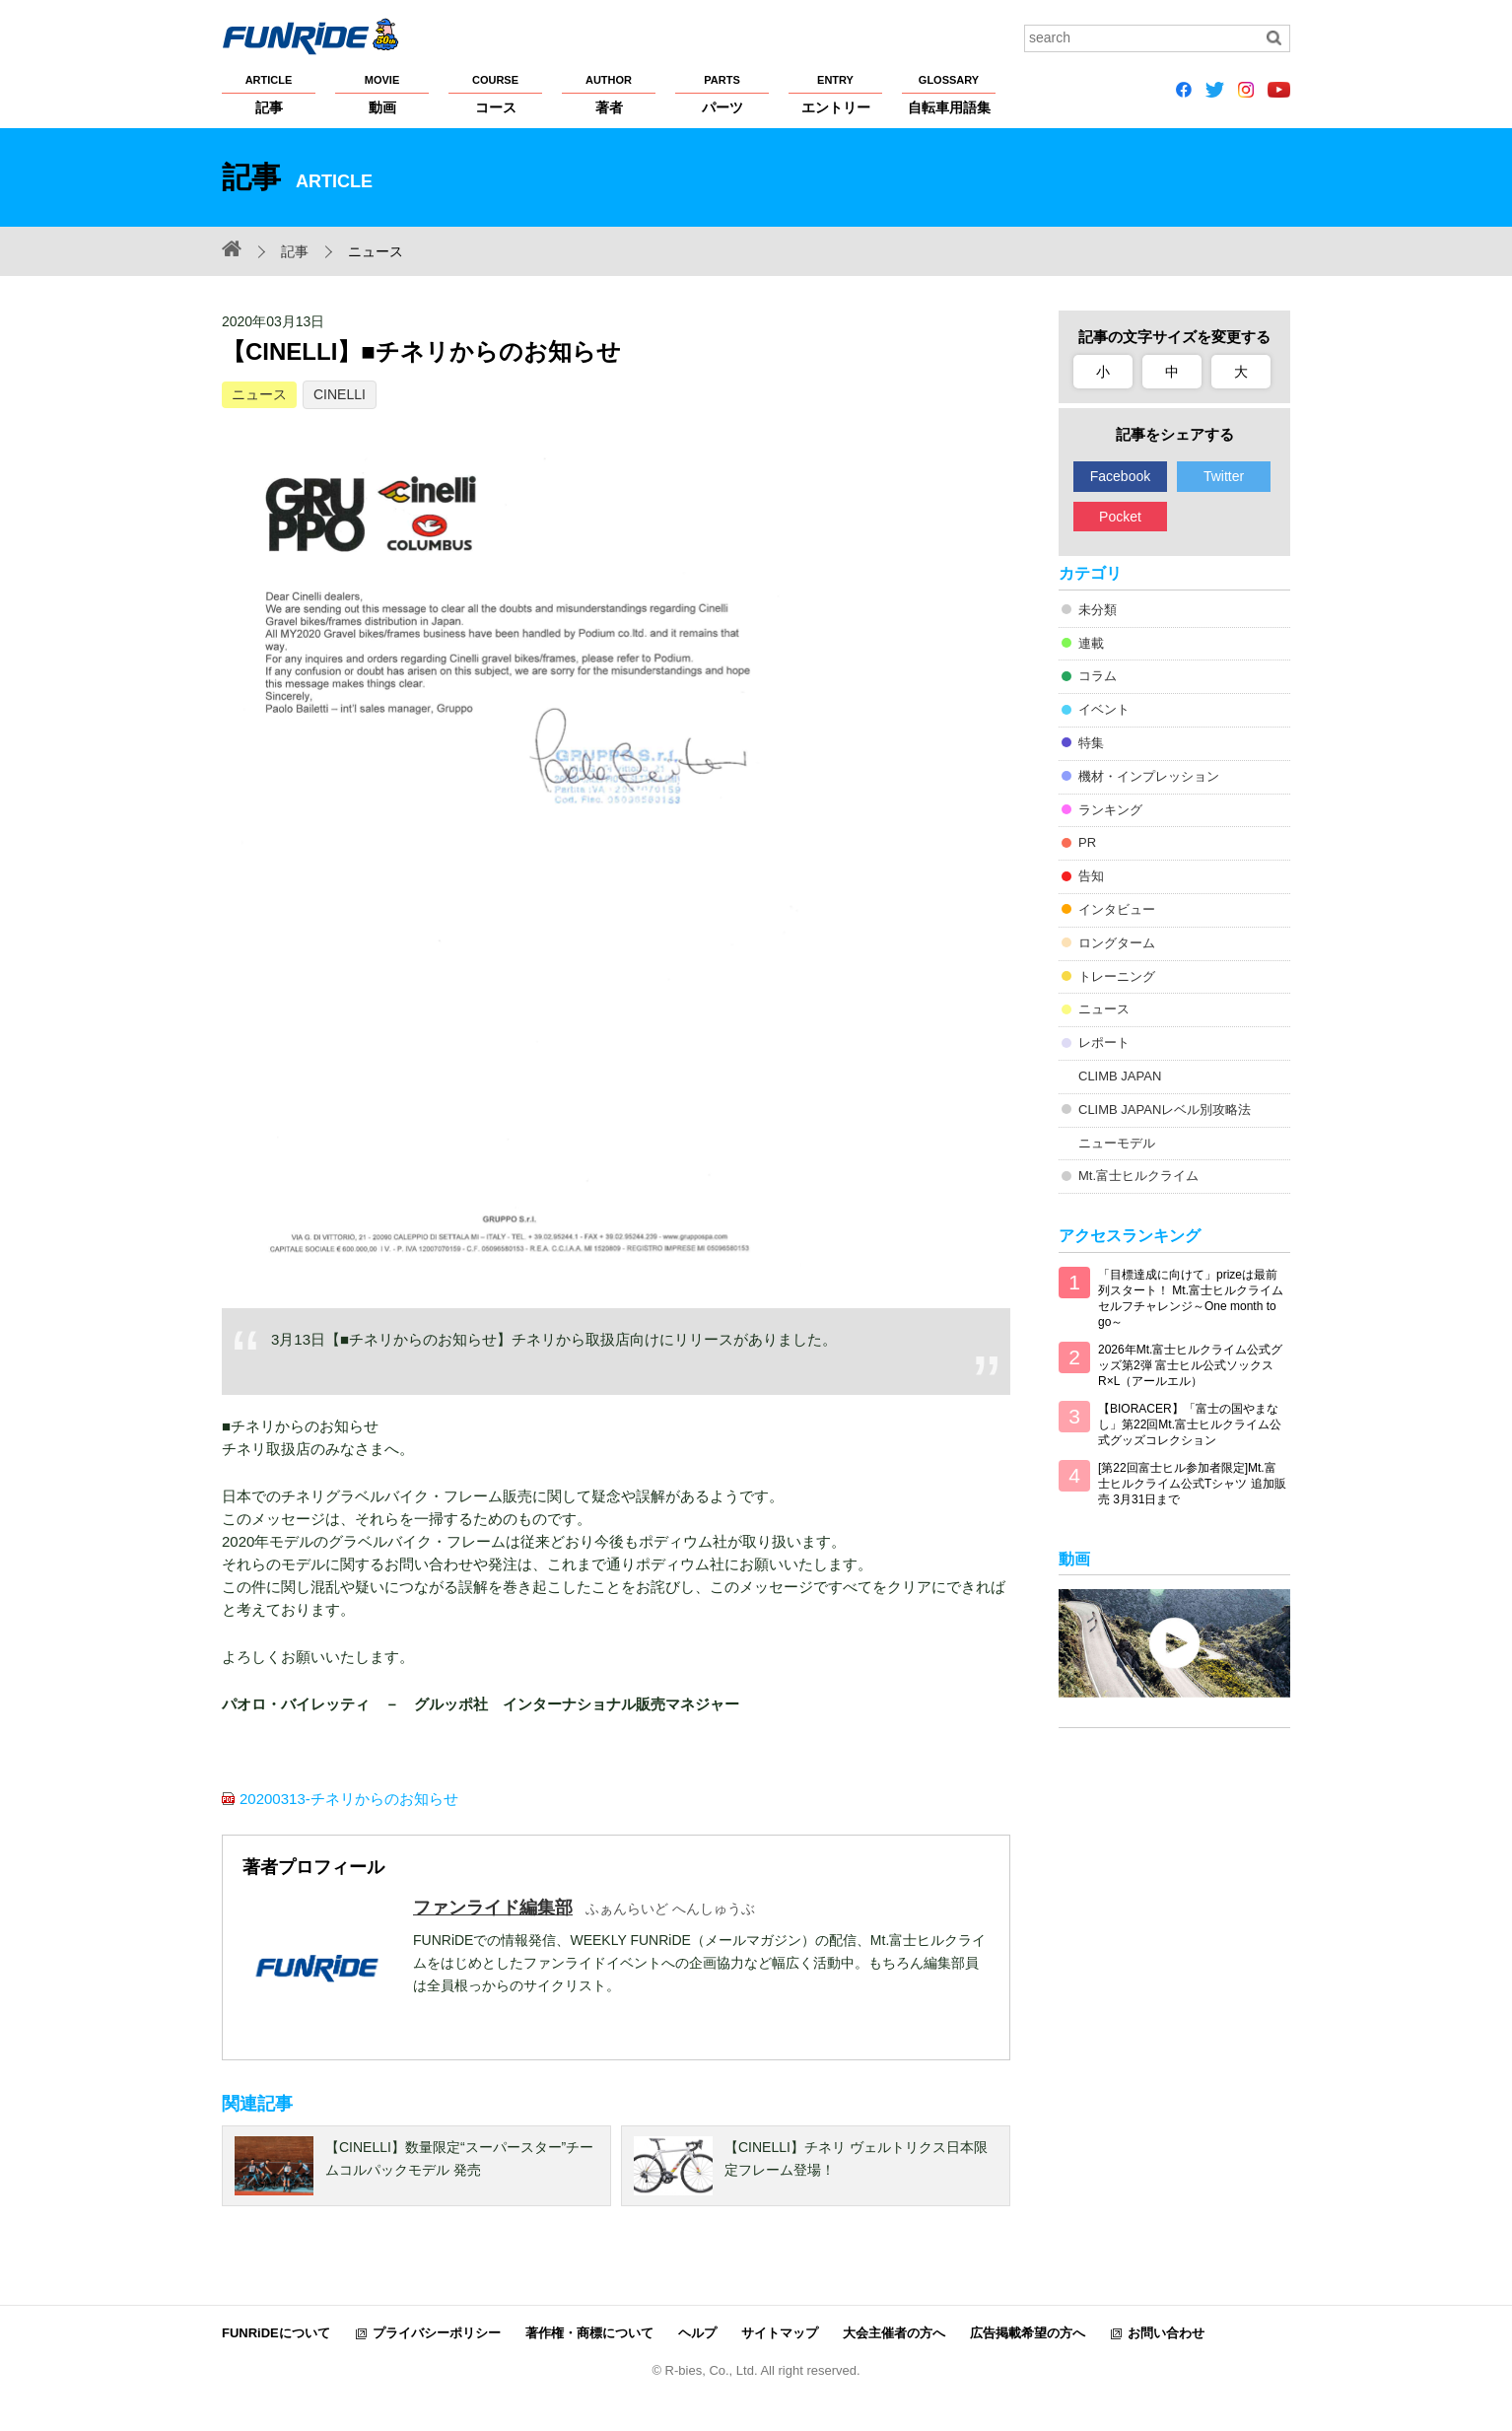  I want to click on トレーニング, so click(1116, 976).